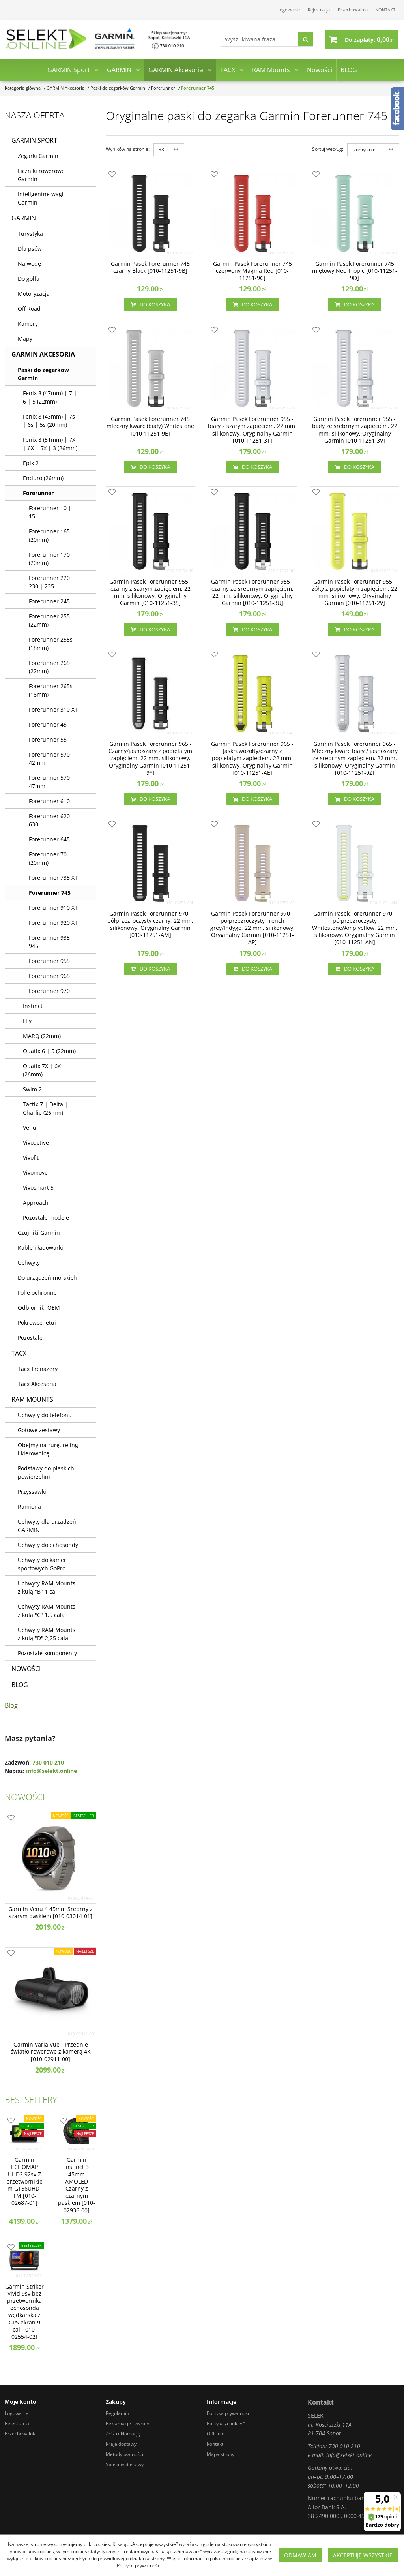 The height and width of the screenshot is (2576, 404). Describe the element at coordinates (50, 397) in the screenshot. I see `Fenix 8 (47mm) | 7 | 6 | 5 (22mm)` at that location.